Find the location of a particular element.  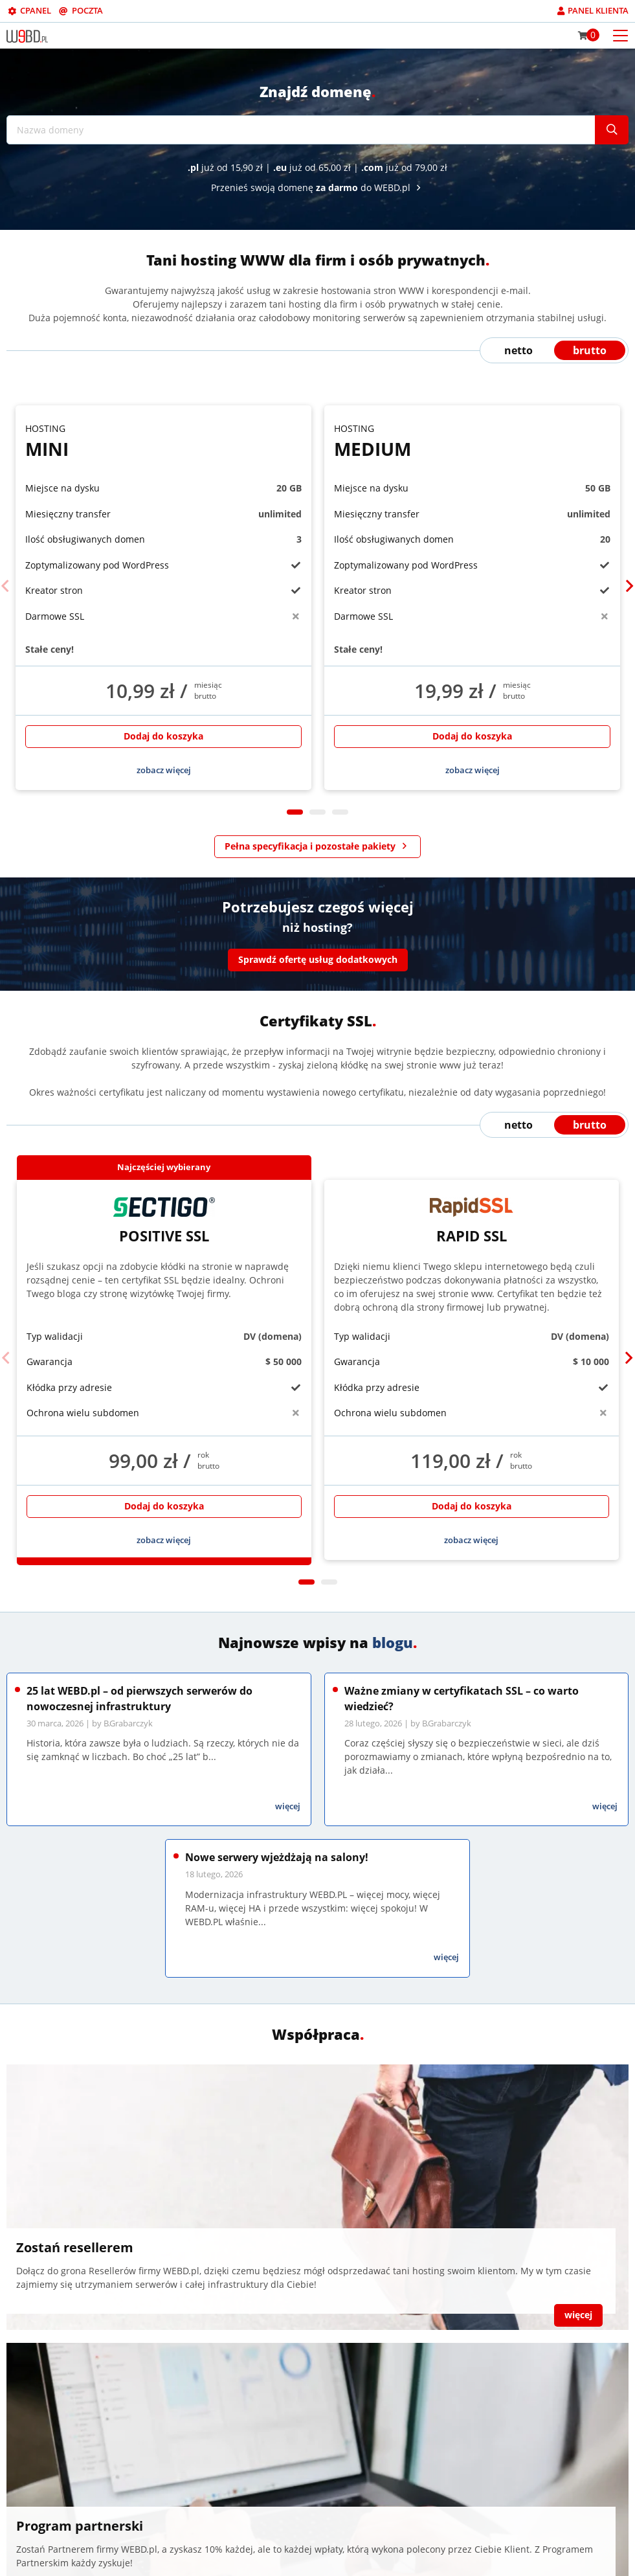

zobacz więcej is located at coordinates (164, 770).